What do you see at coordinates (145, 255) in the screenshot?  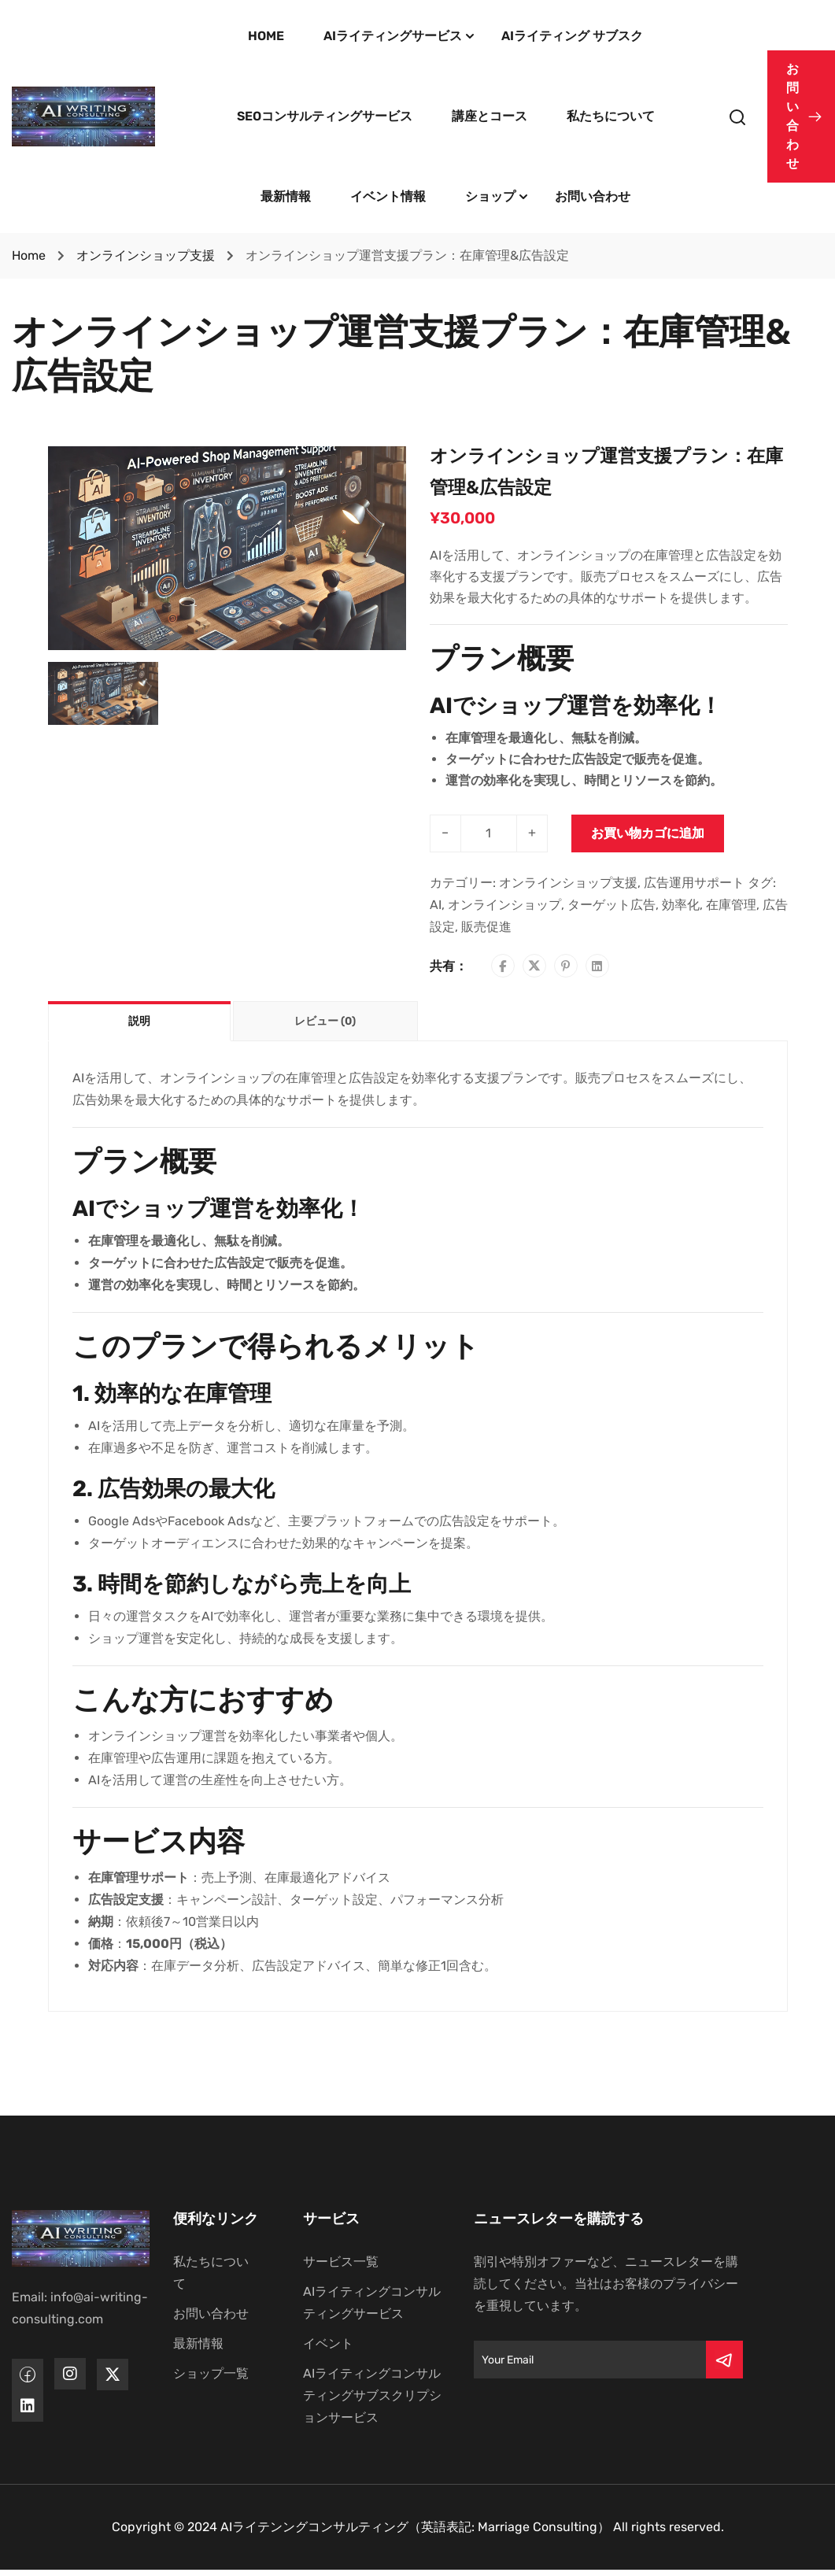 I see `オンラインショップ支援` at bounding box center [145, 255].